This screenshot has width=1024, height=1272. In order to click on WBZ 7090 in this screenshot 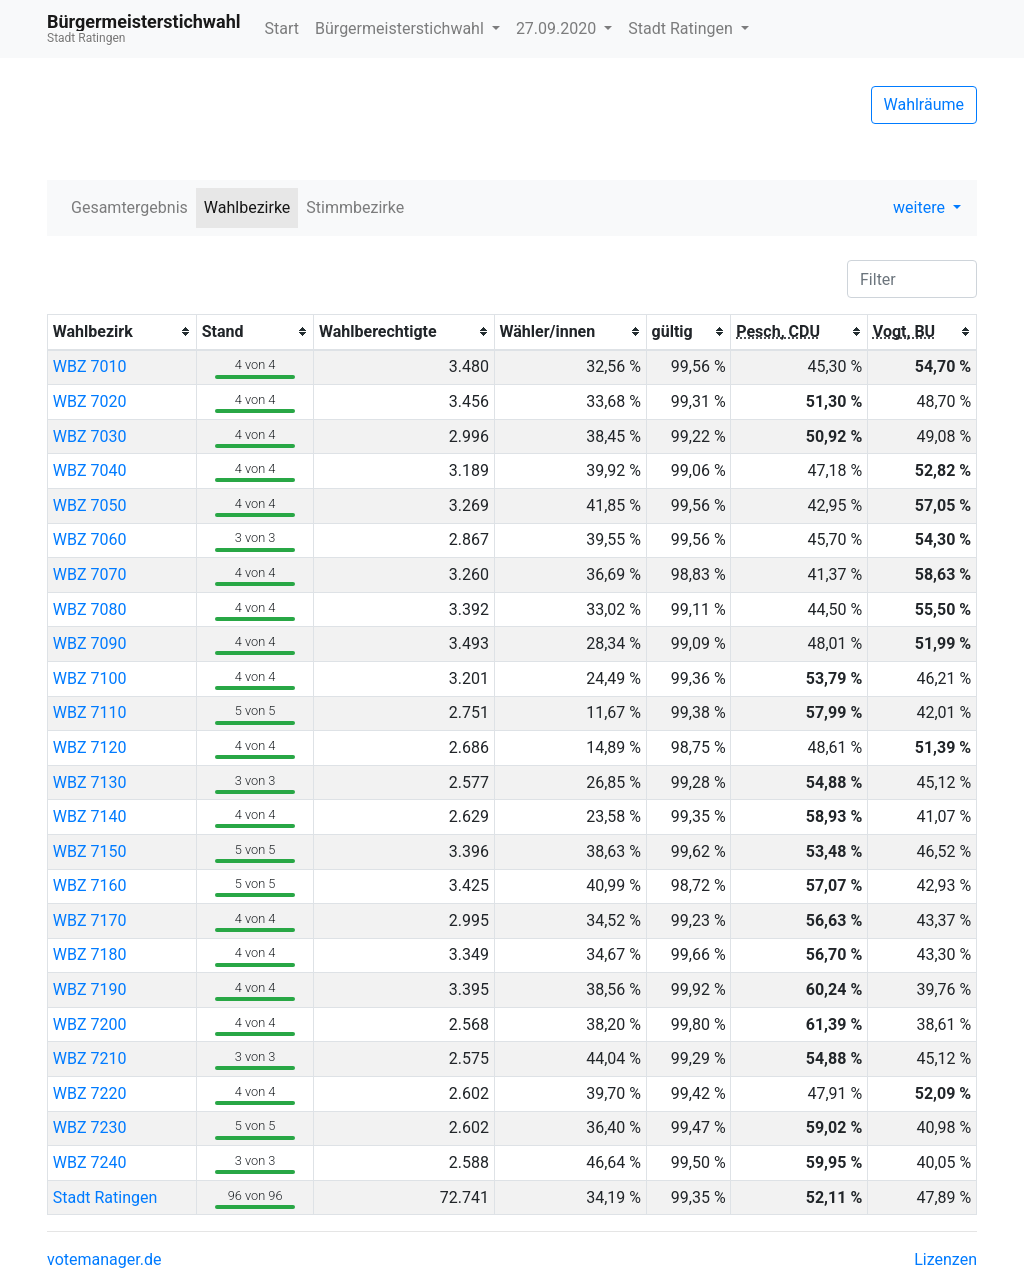, I will do `click(90, 643)`.